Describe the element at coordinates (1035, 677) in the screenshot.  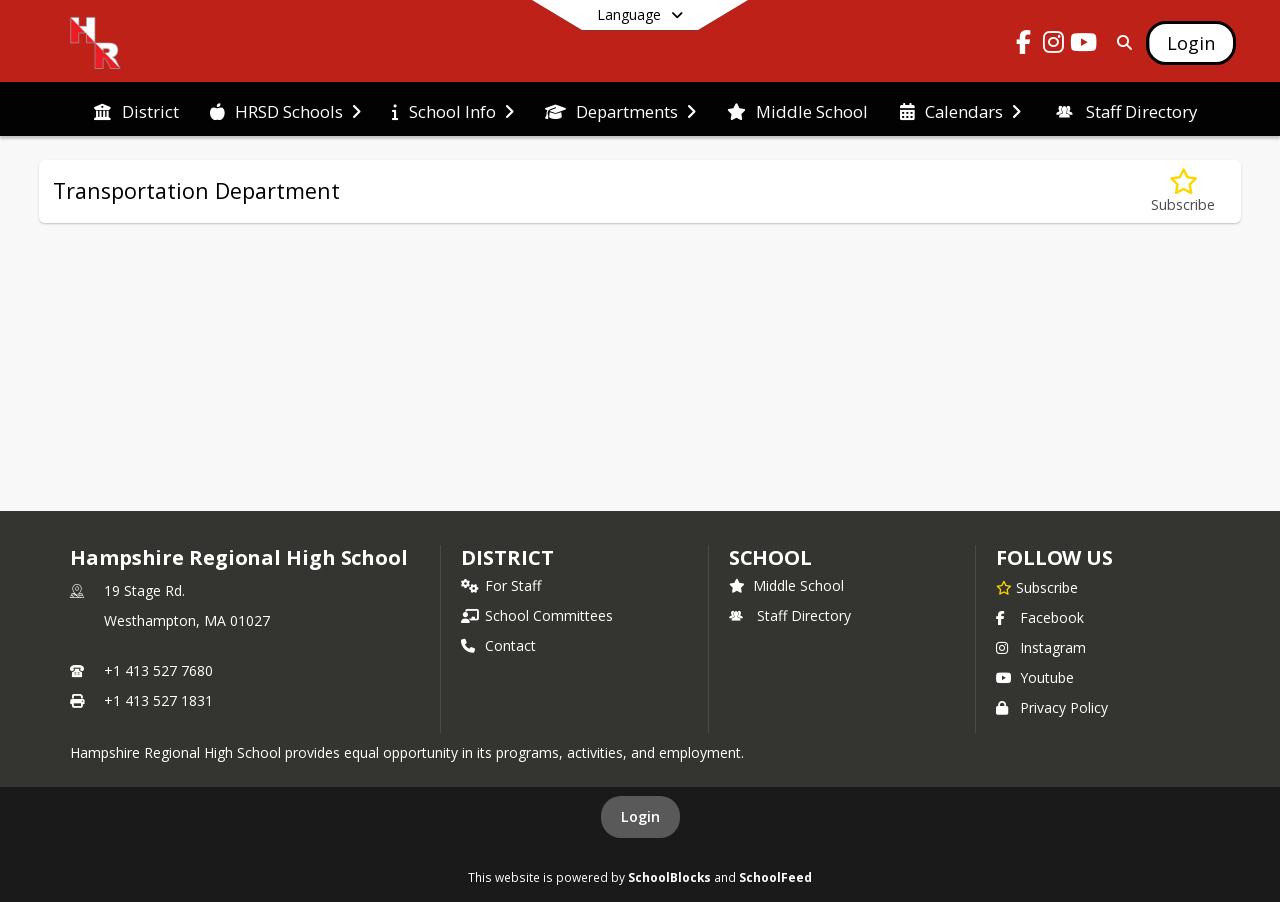
I see `Youtube` at that location.